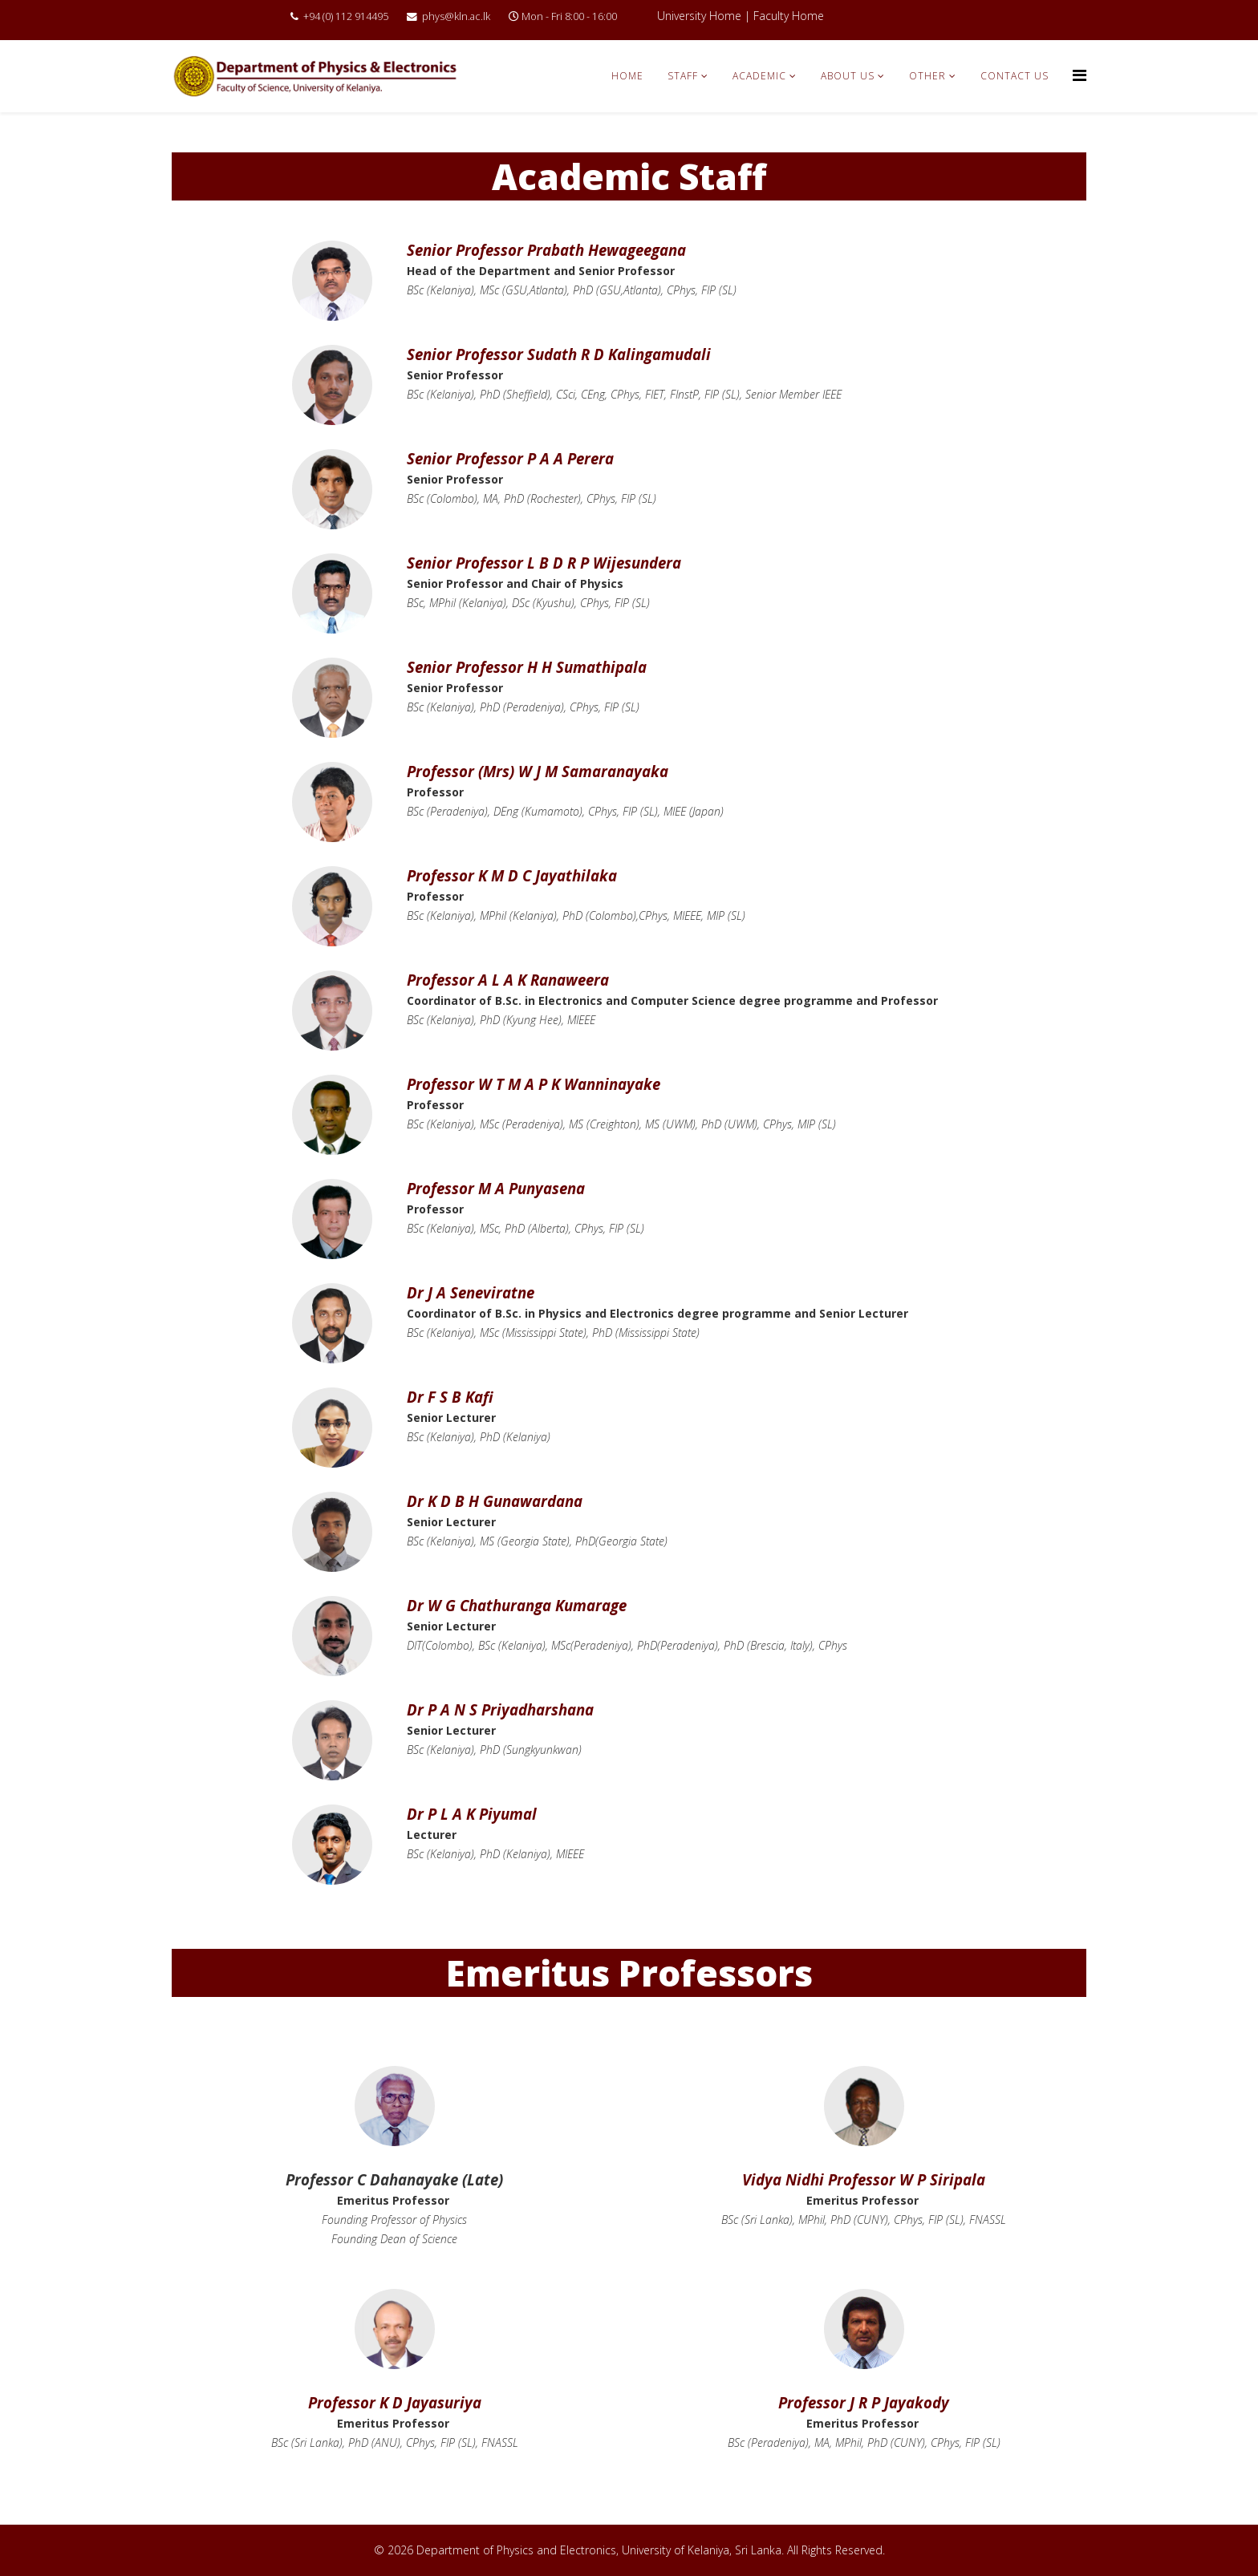 The image size is (1258, 2576). Describe the element at coordinates (627, 76) in the screenshot. I see `Home` at that location.